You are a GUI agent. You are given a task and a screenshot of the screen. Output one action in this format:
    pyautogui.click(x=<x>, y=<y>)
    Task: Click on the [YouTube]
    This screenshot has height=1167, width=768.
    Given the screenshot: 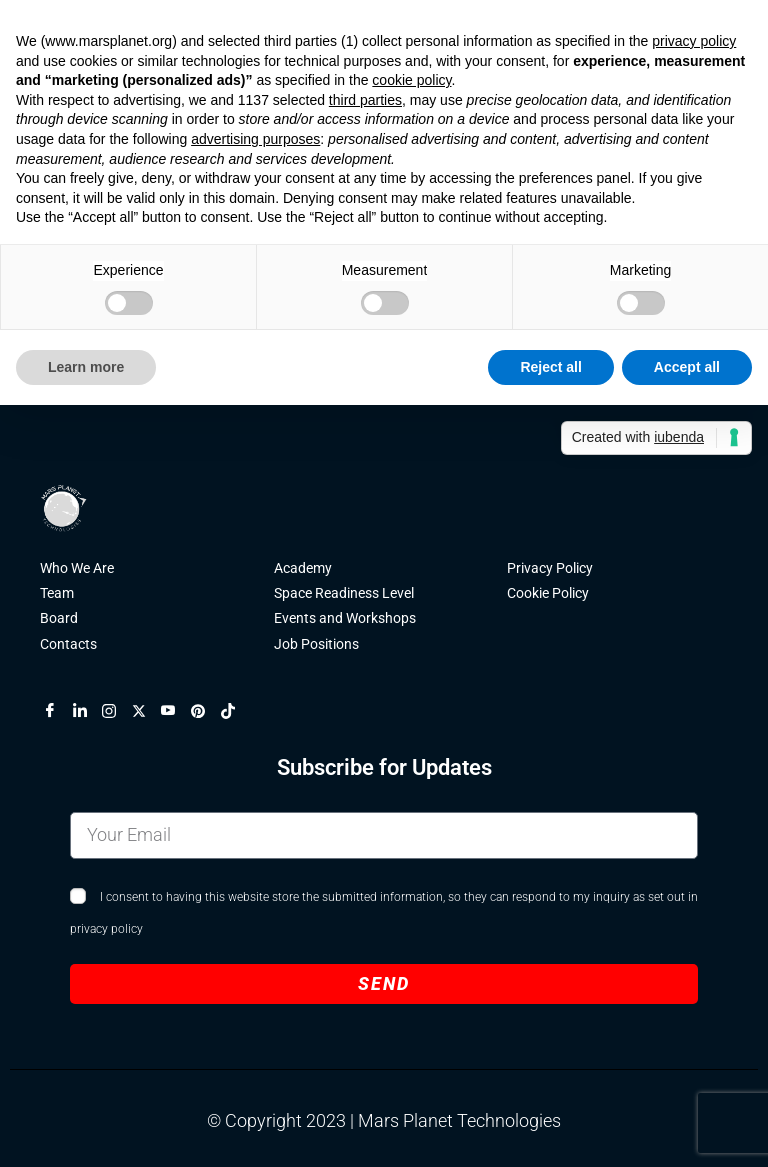 What is the action you would take?
    pyautogui.click(x=176, y=711)
    